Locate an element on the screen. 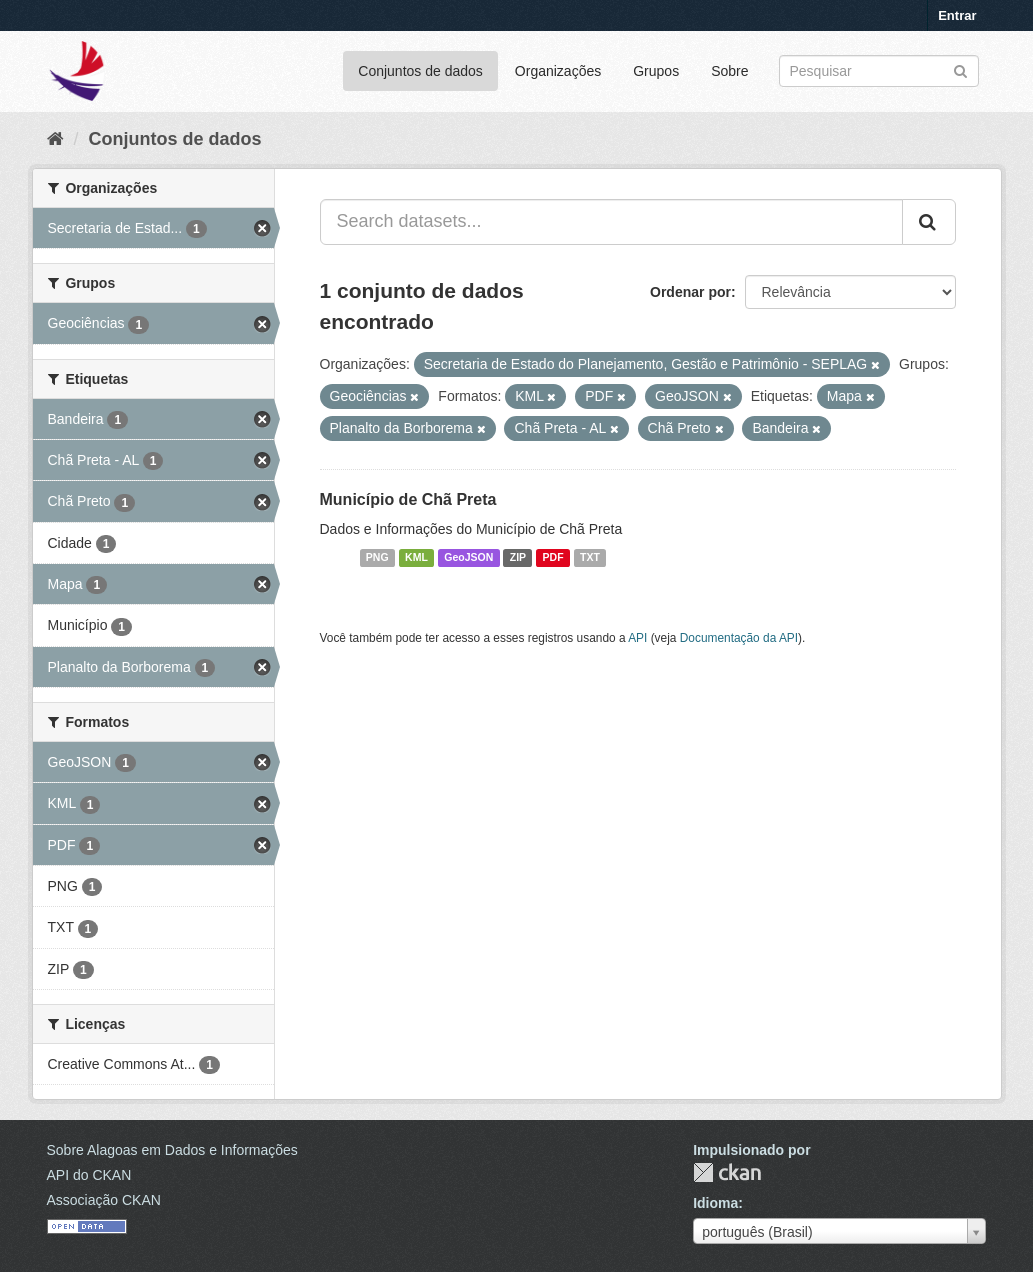 The width and height of the screenshot is (1033, 1272). ZIP is located at coordinates (518, 558).